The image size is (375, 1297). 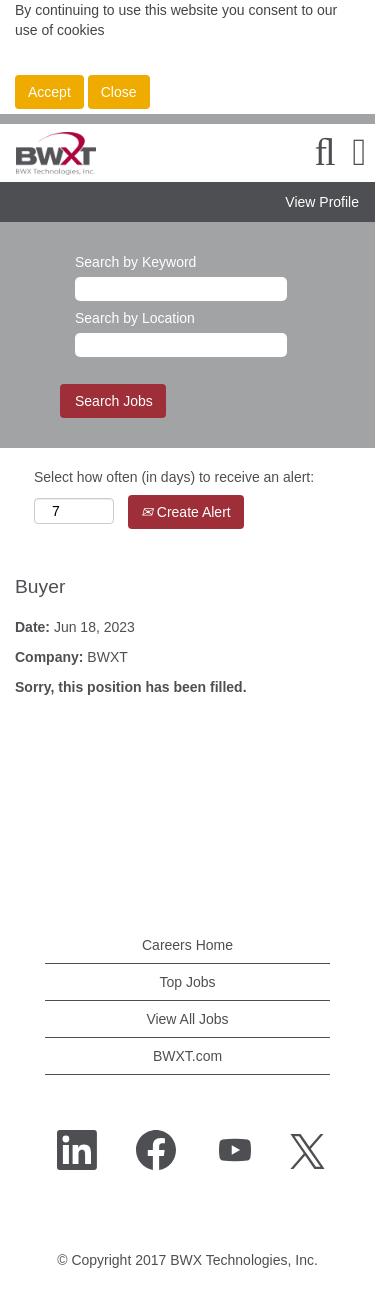 What do you see at coordinates (187, 1019) in the screenshot?
I see `View All Jobs` at bounding box center [187, 1019].